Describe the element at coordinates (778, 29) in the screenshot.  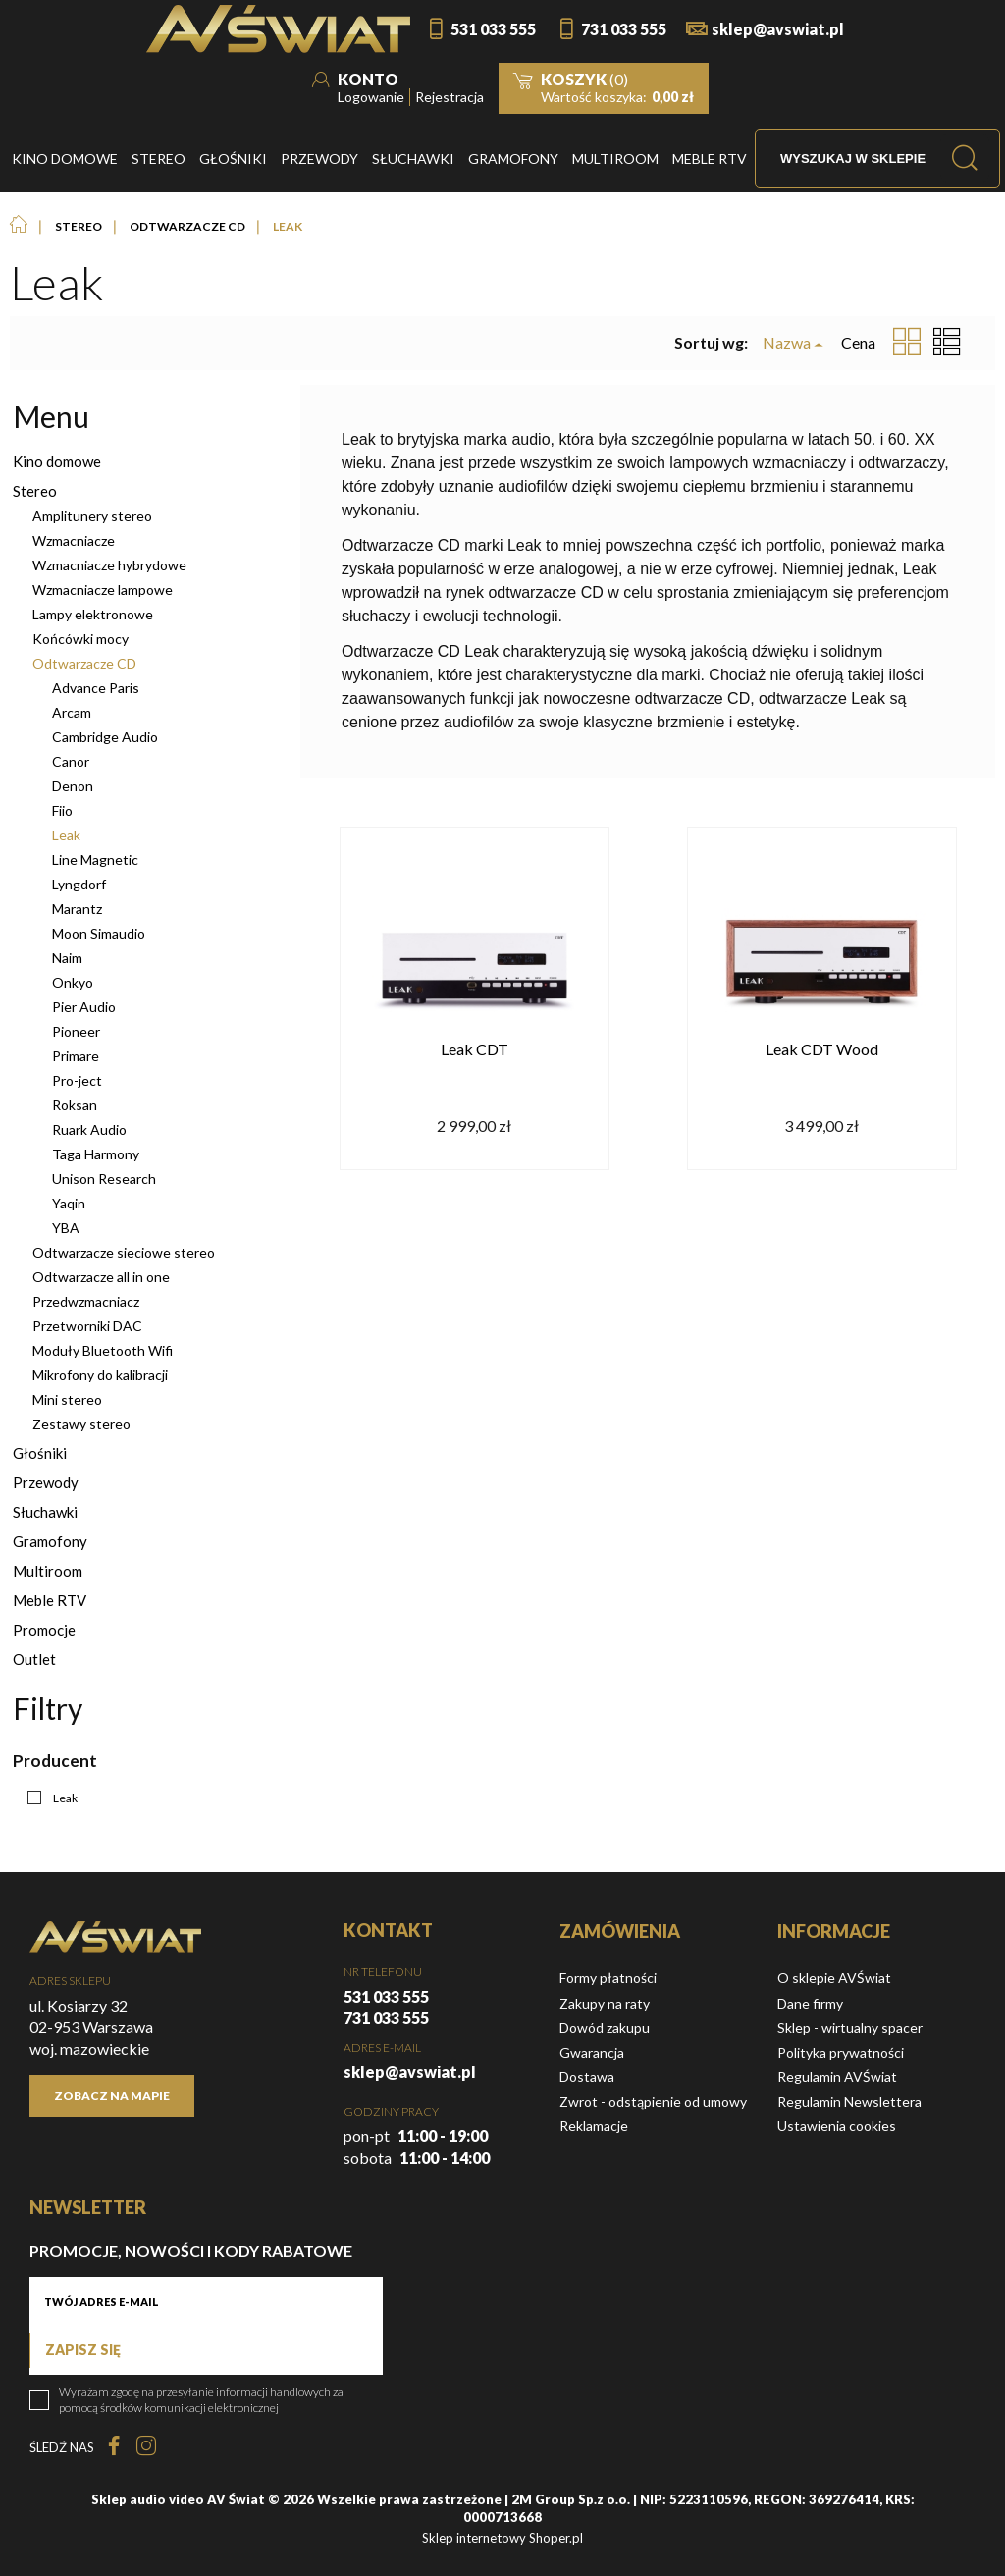
I see `sklep@avswiat.pl` at that location.